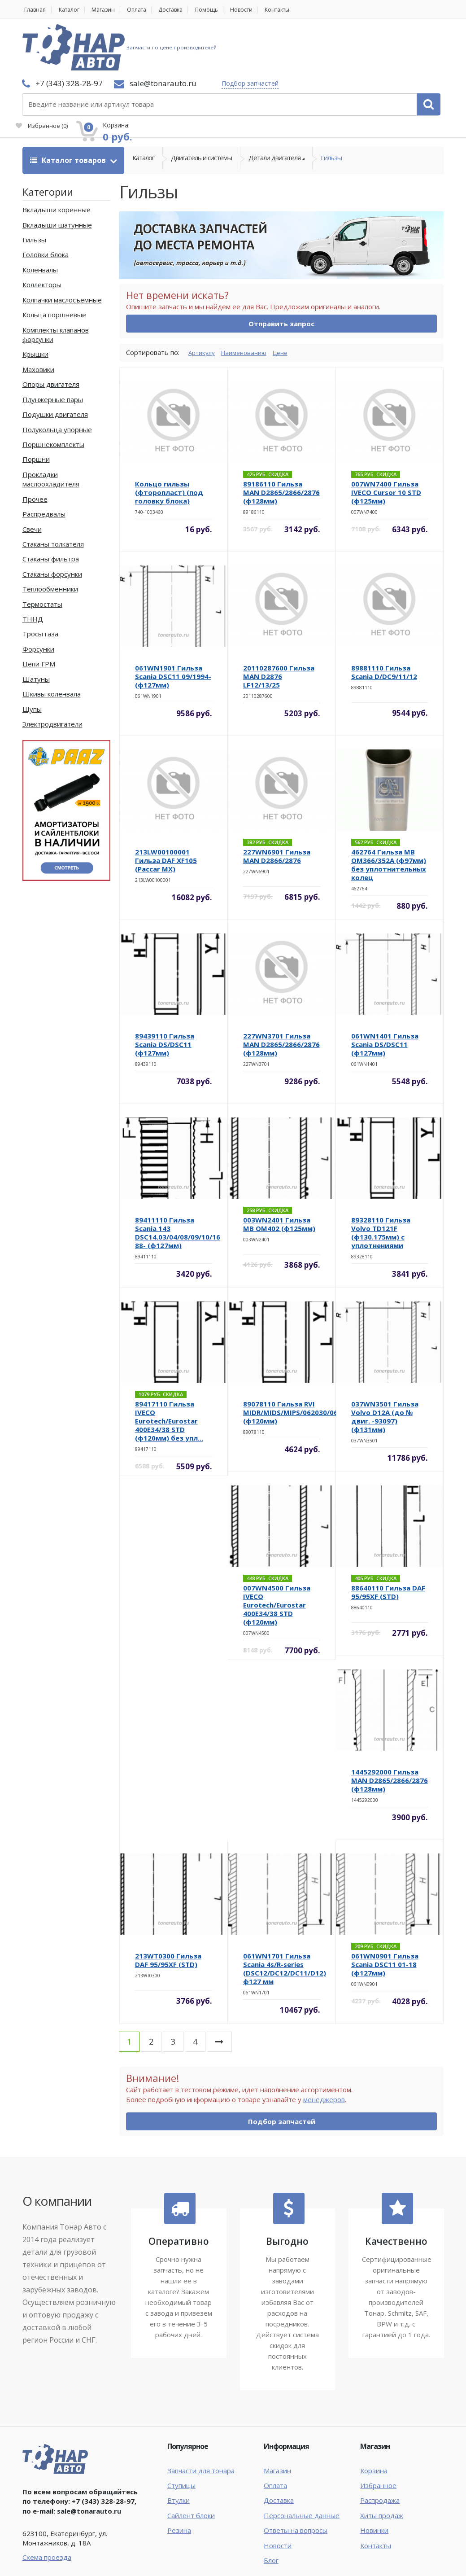 The image size is (466, 2576). Describe the element at coordinates (324, 2047) in the screenshot. I see `менеджеров` at that location.